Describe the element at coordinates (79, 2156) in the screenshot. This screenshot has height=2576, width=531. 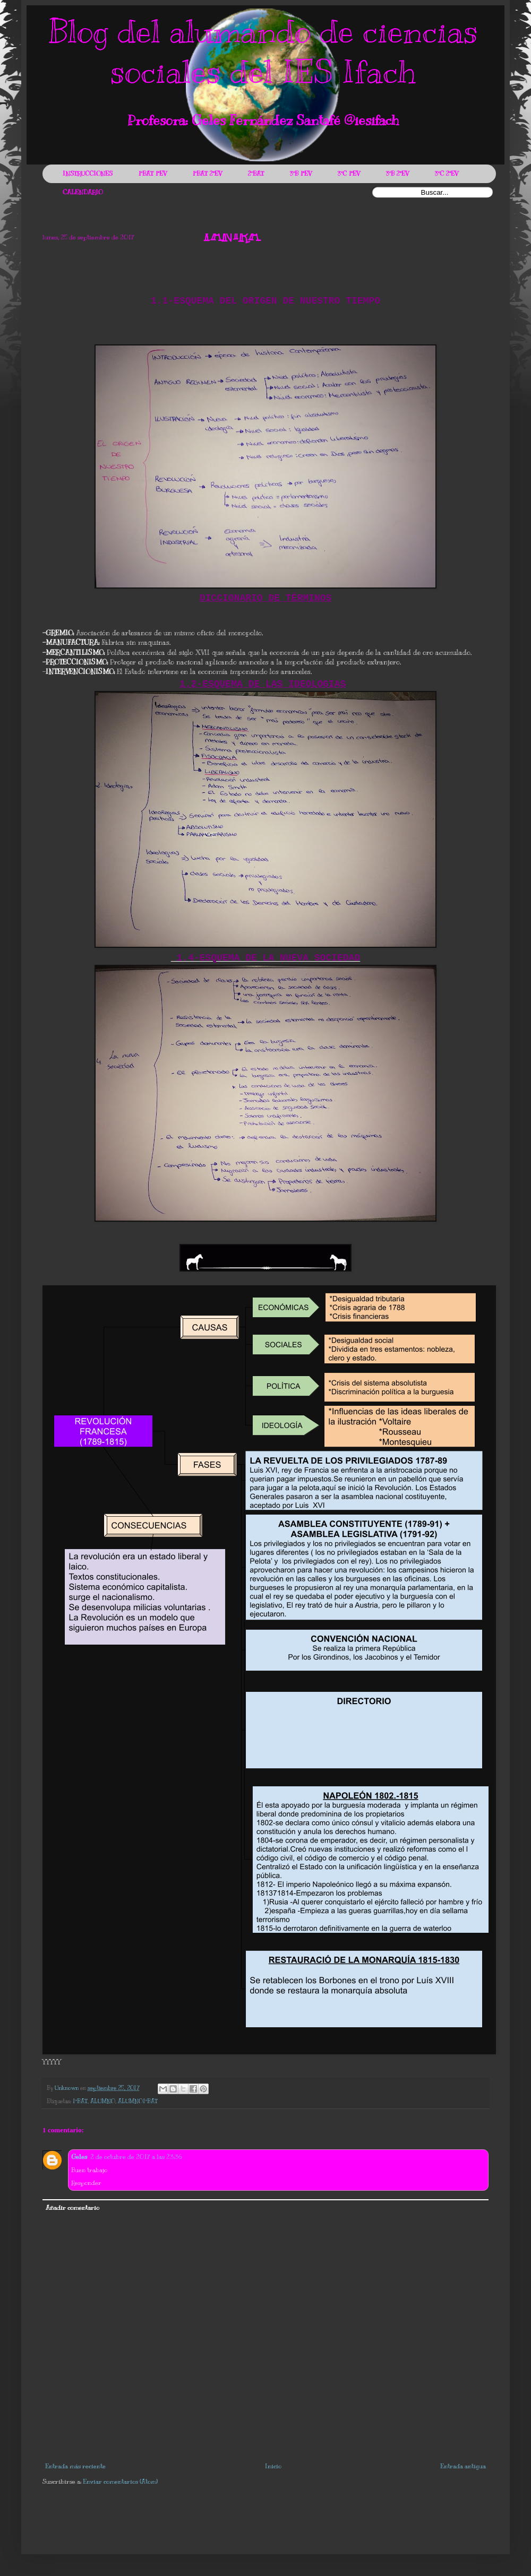
I see `Geles` at that location.